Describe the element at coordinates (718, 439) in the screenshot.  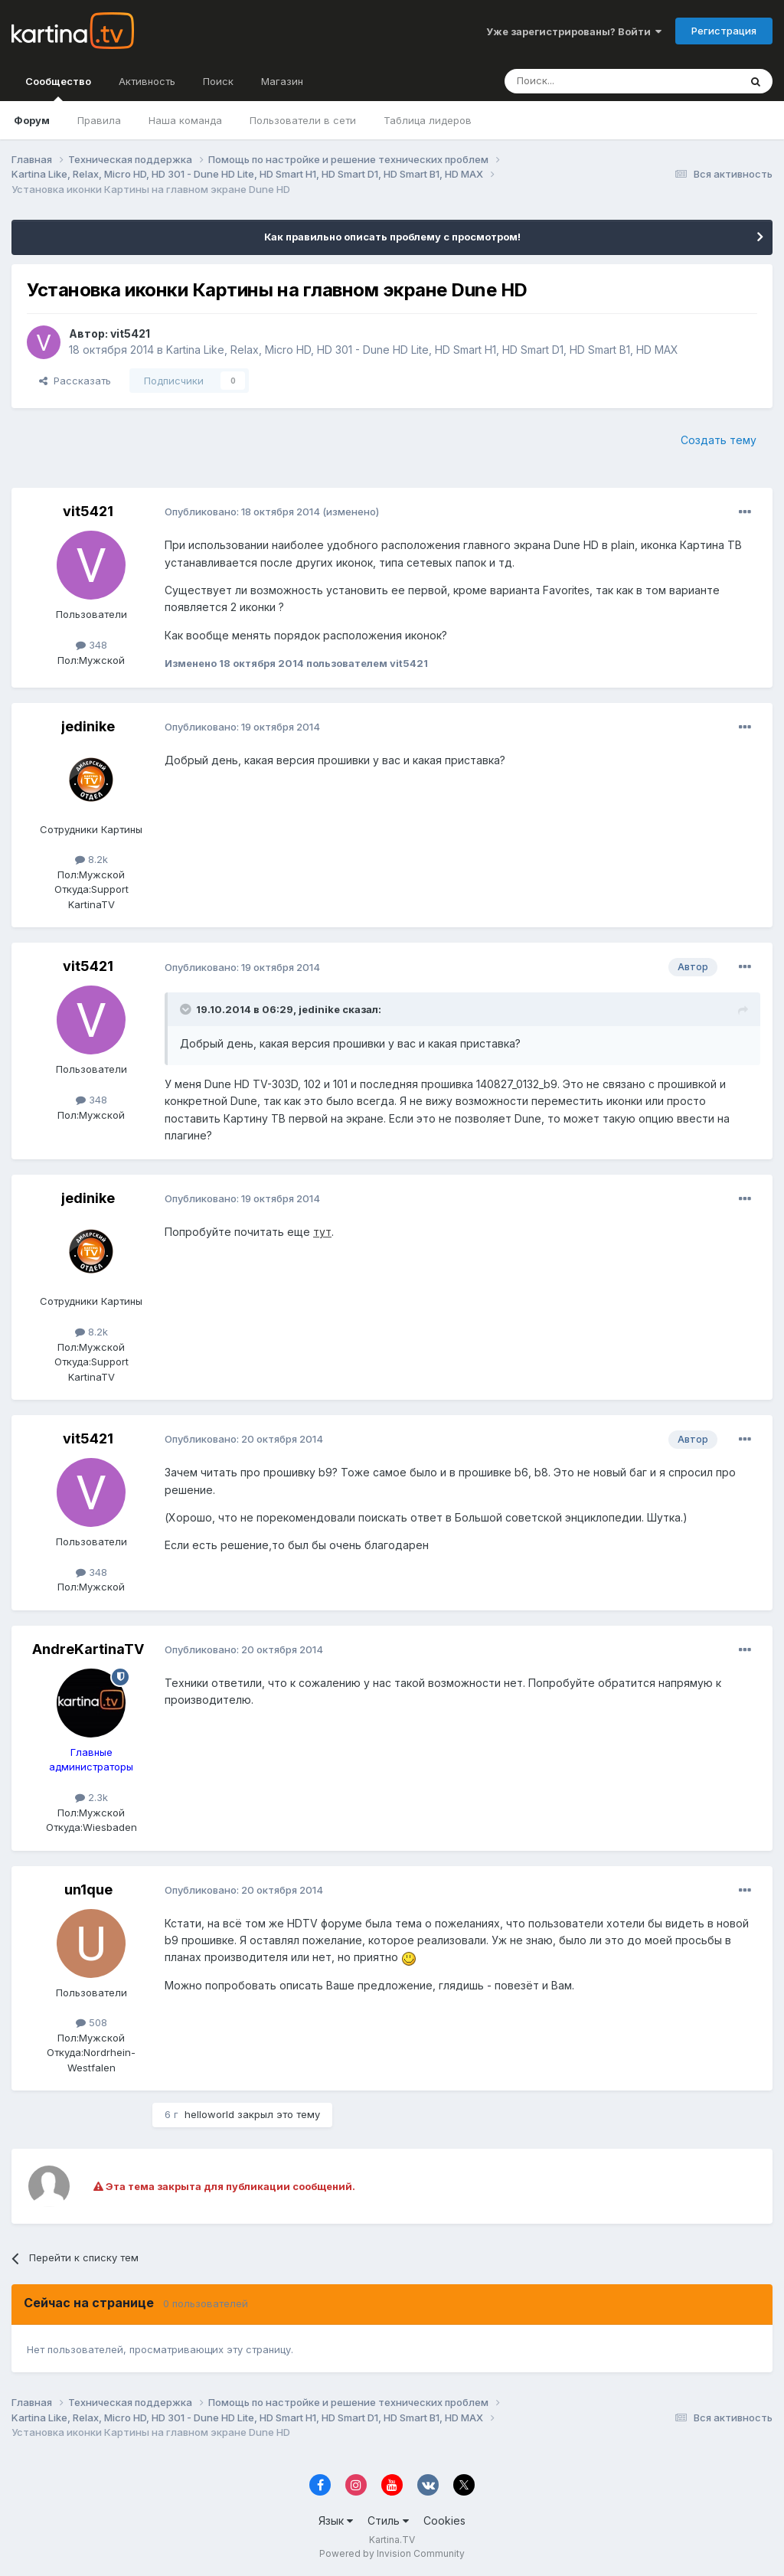
I see `Создать тему` at that location.